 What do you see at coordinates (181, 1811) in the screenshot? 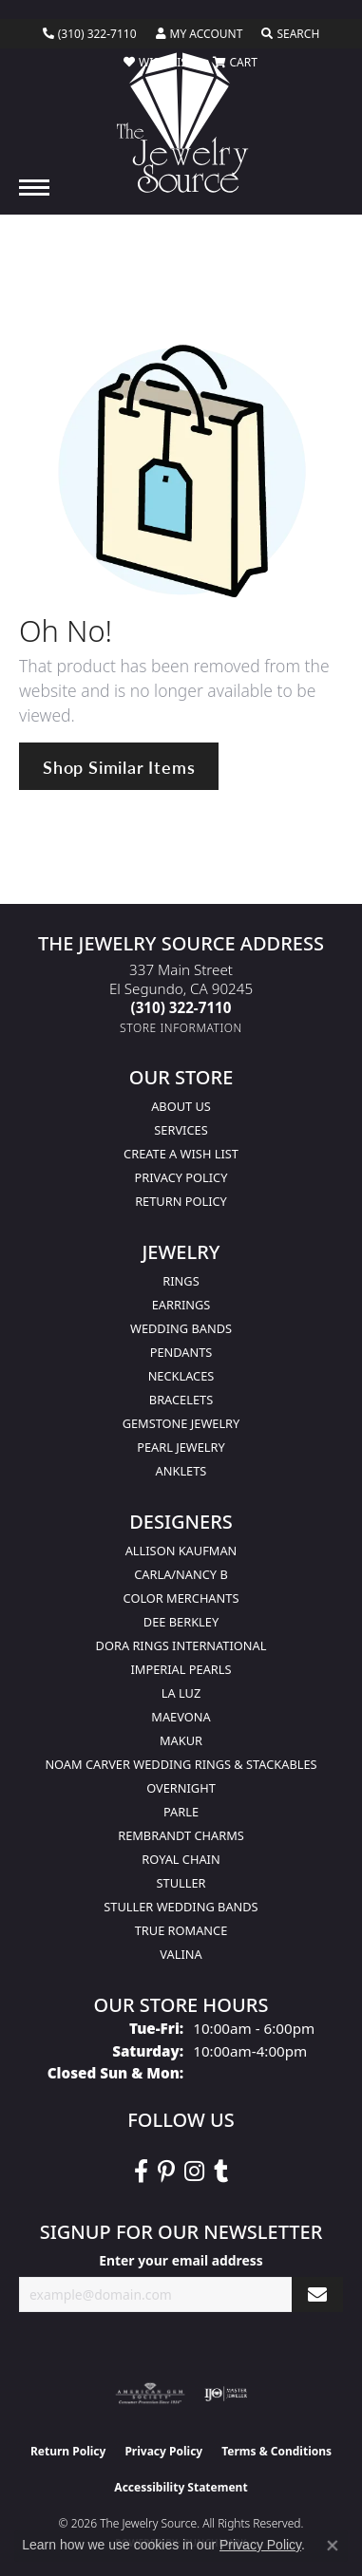
I see `Parle [menuitem]` at bounding box center [181, 1811].